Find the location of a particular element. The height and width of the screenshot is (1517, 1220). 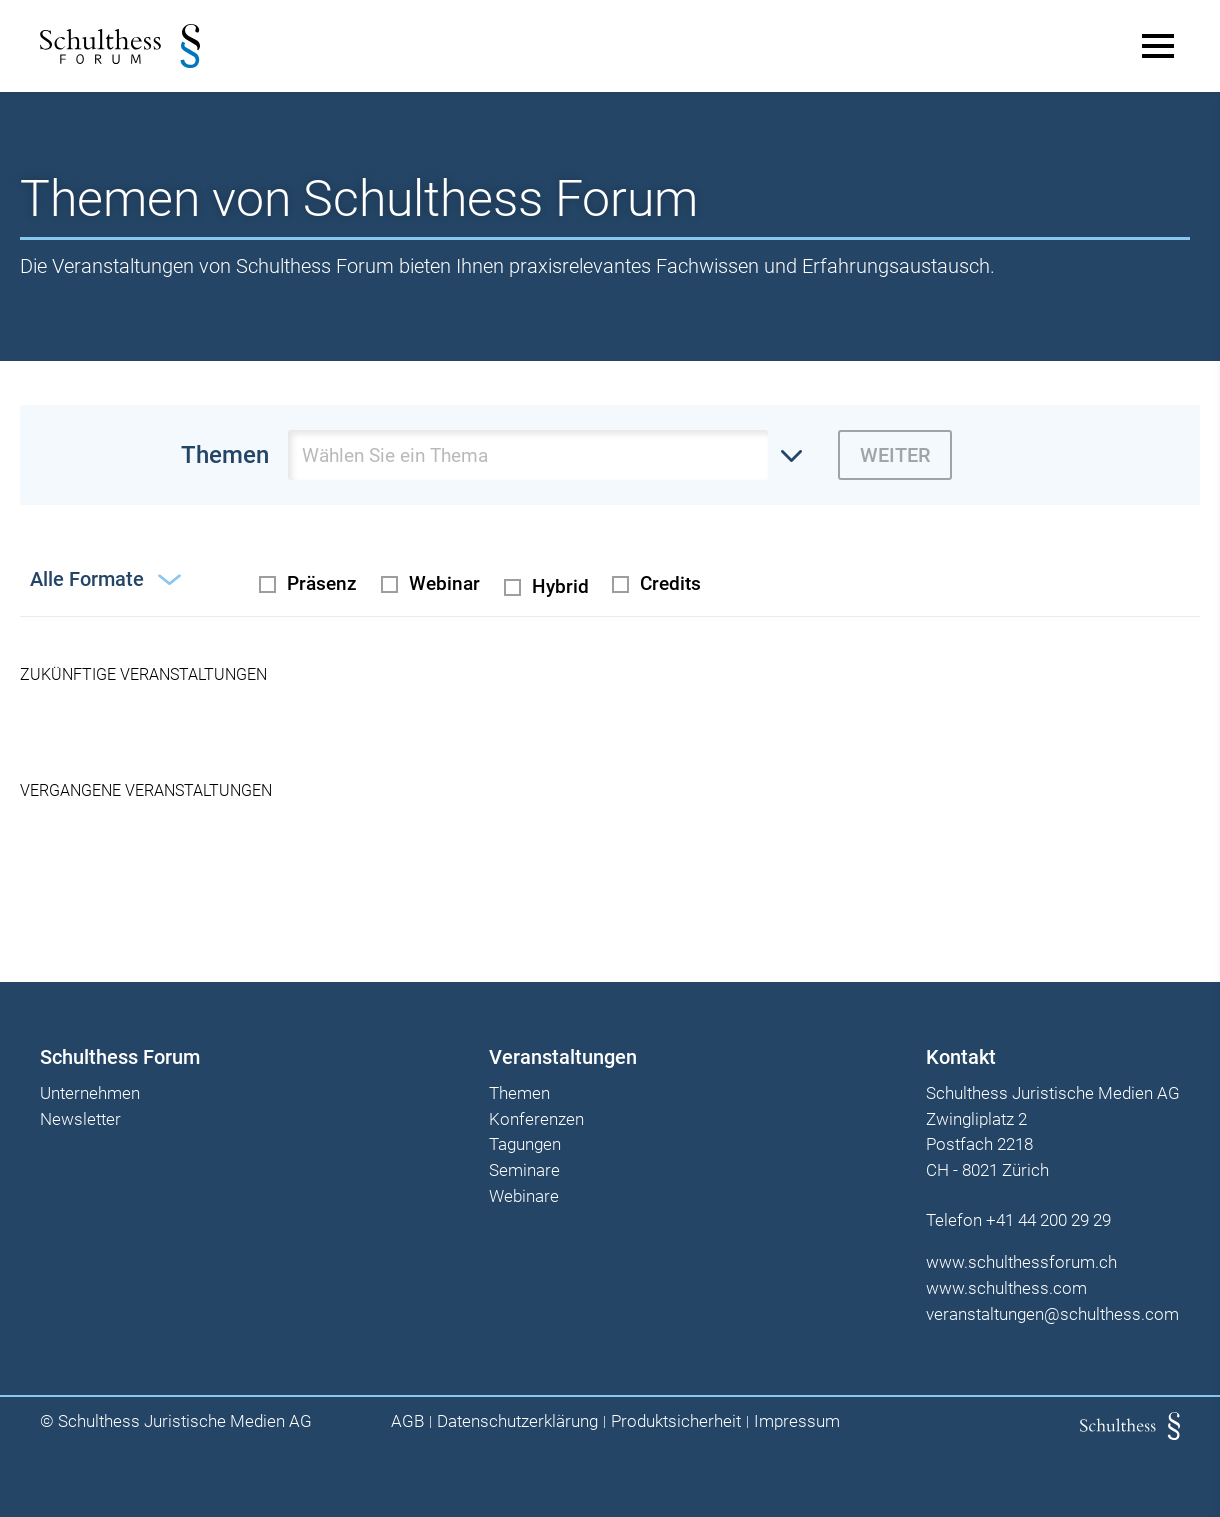

Seminare is located at coordinates (524, 1171).